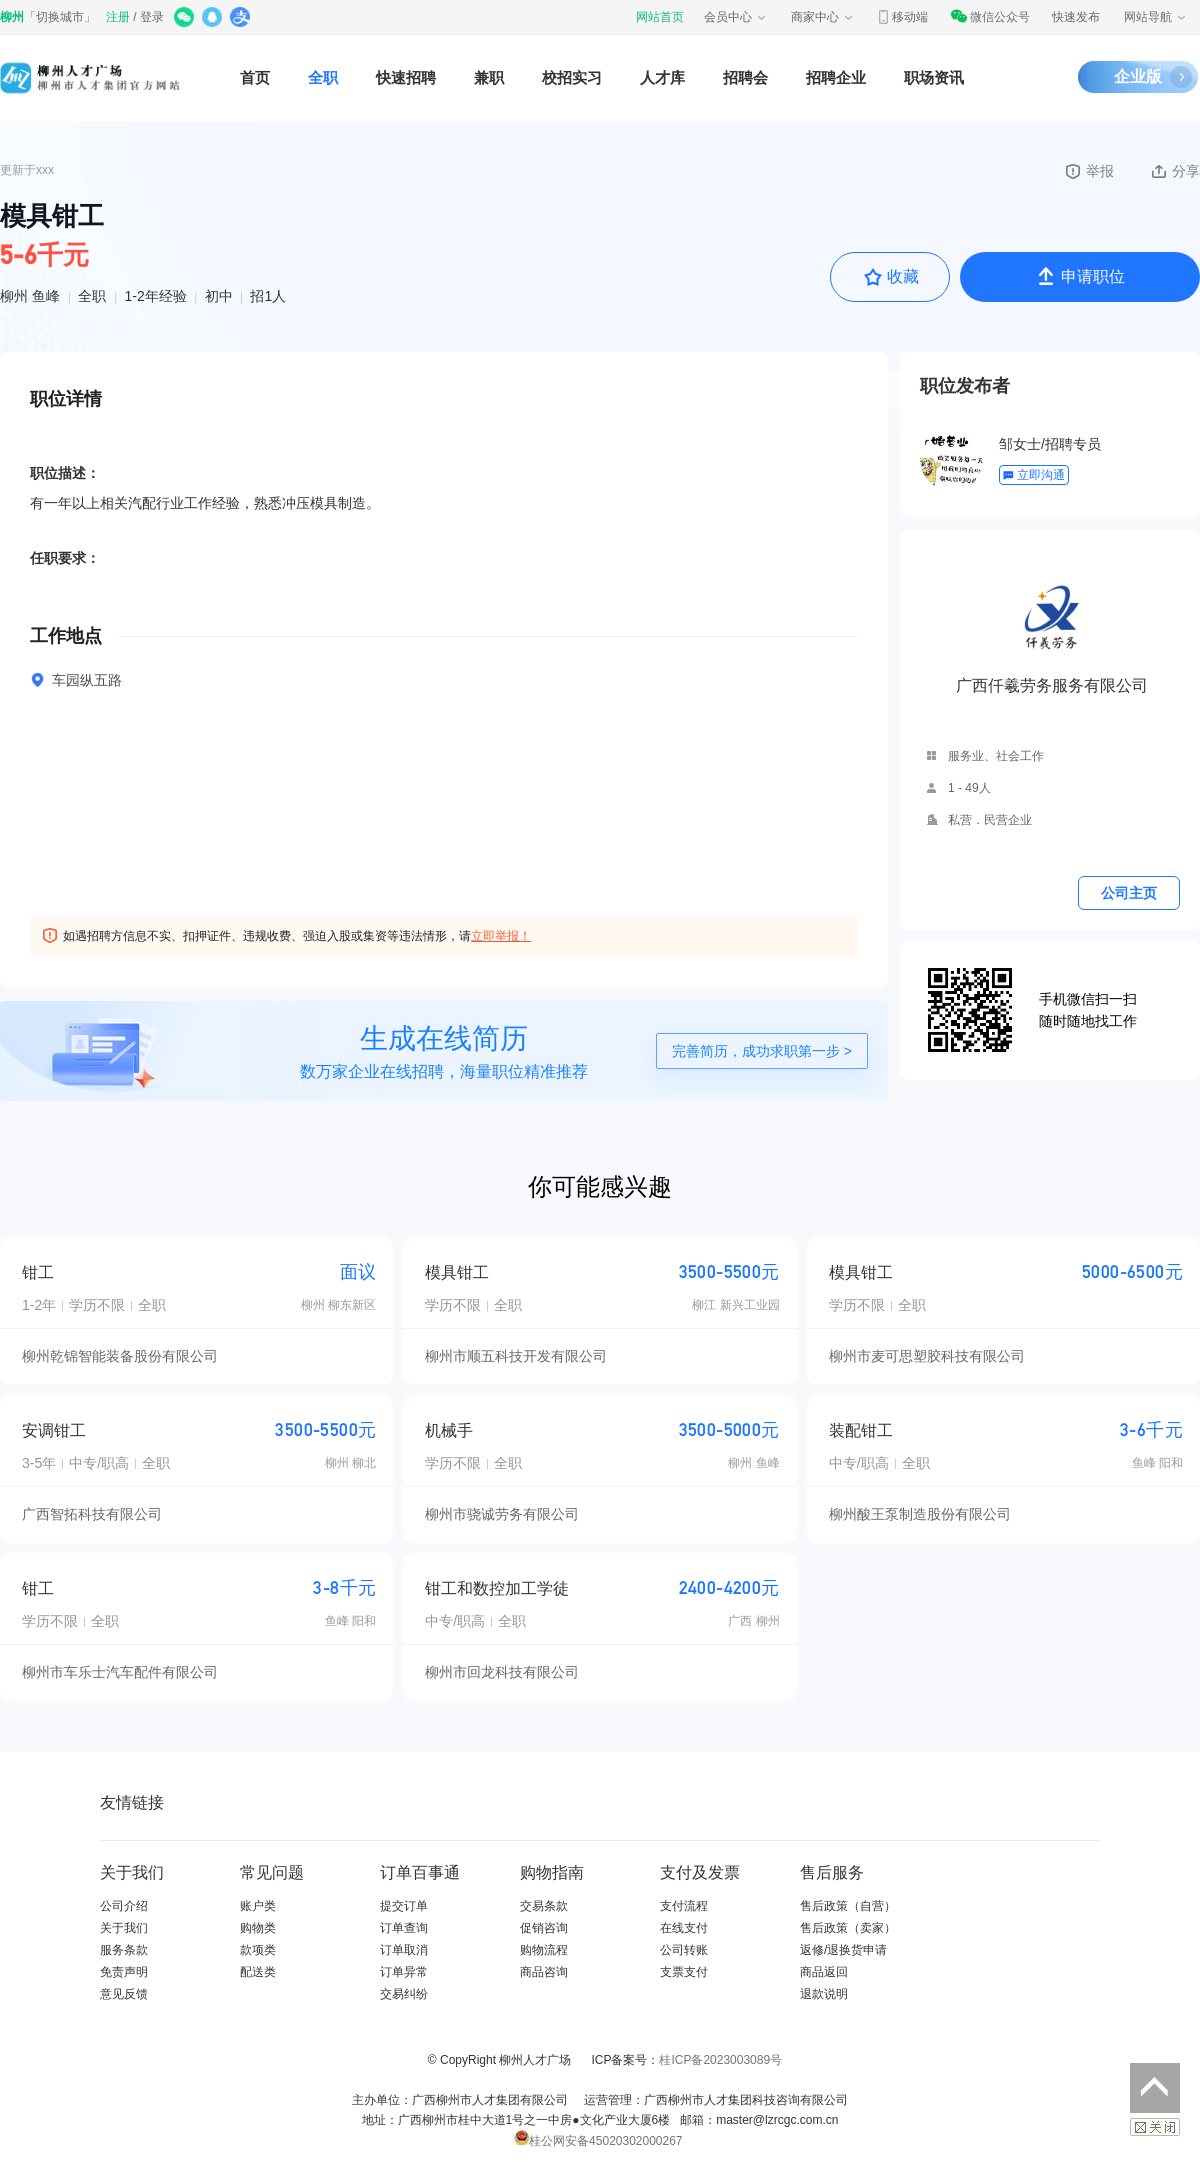 The height and width of the screenshot is (2176, 1200). Describe the element at coordinates (544, 1972) in the screenshot. I see `商品咨询` at that location.